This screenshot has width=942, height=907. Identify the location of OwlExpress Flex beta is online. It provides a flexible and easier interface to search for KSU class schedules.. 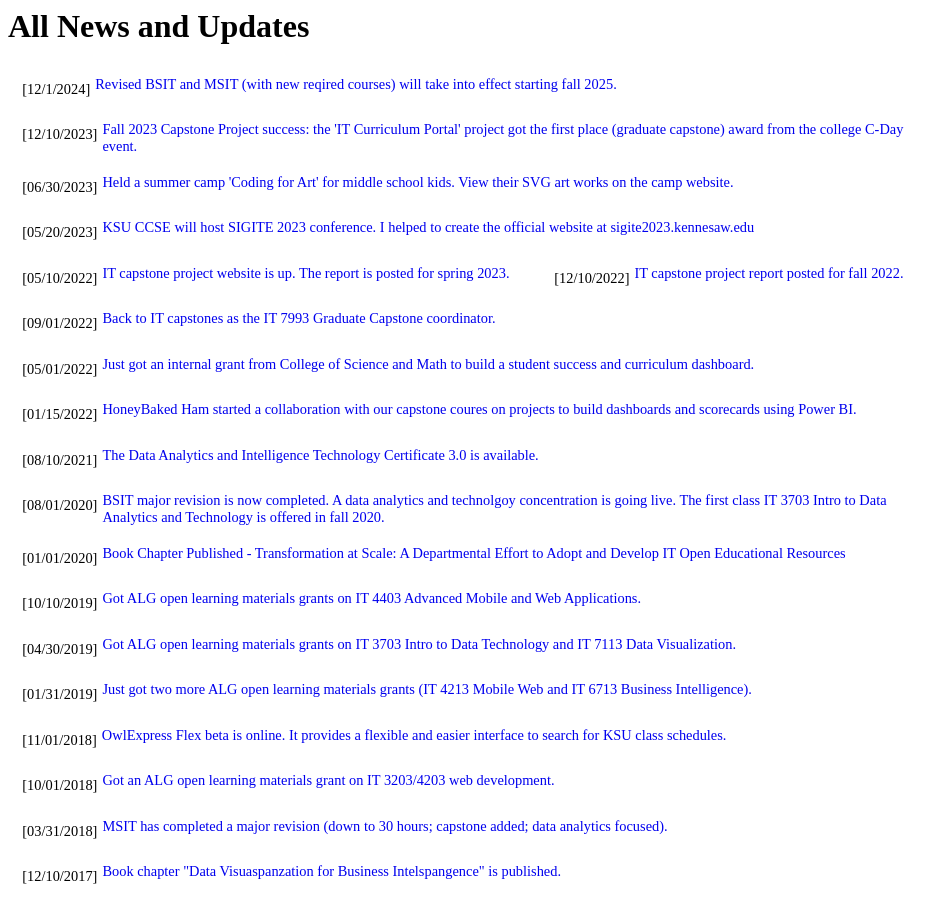
(414, 735).